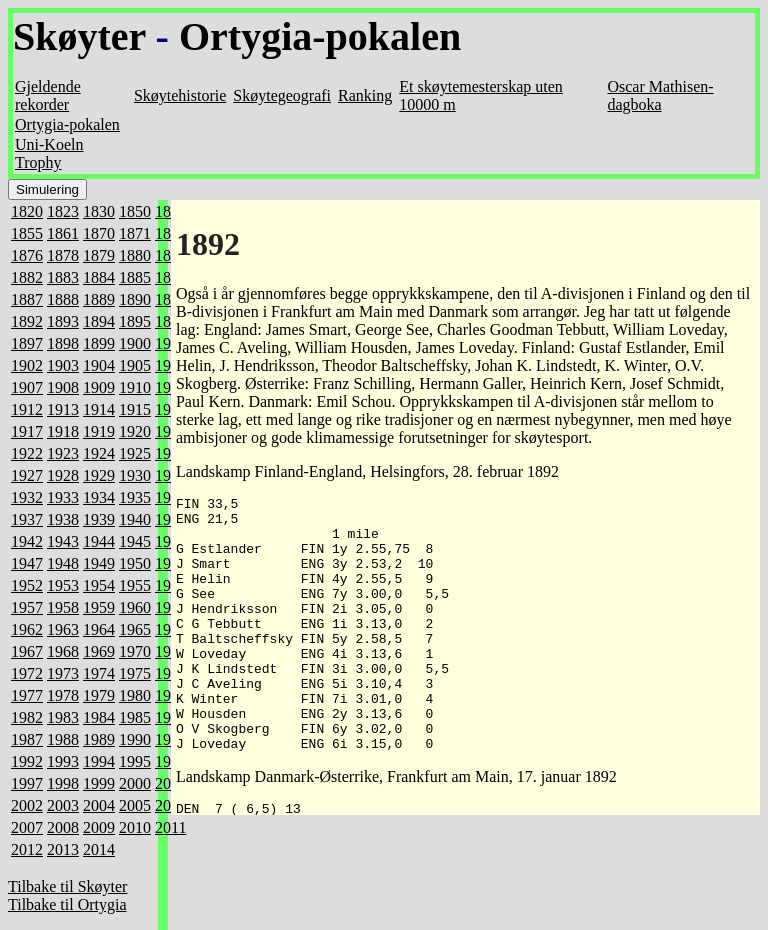 Image resolution: width=768 pixels, height=930 pixels. I want to click on 1912, so click(27, 409).